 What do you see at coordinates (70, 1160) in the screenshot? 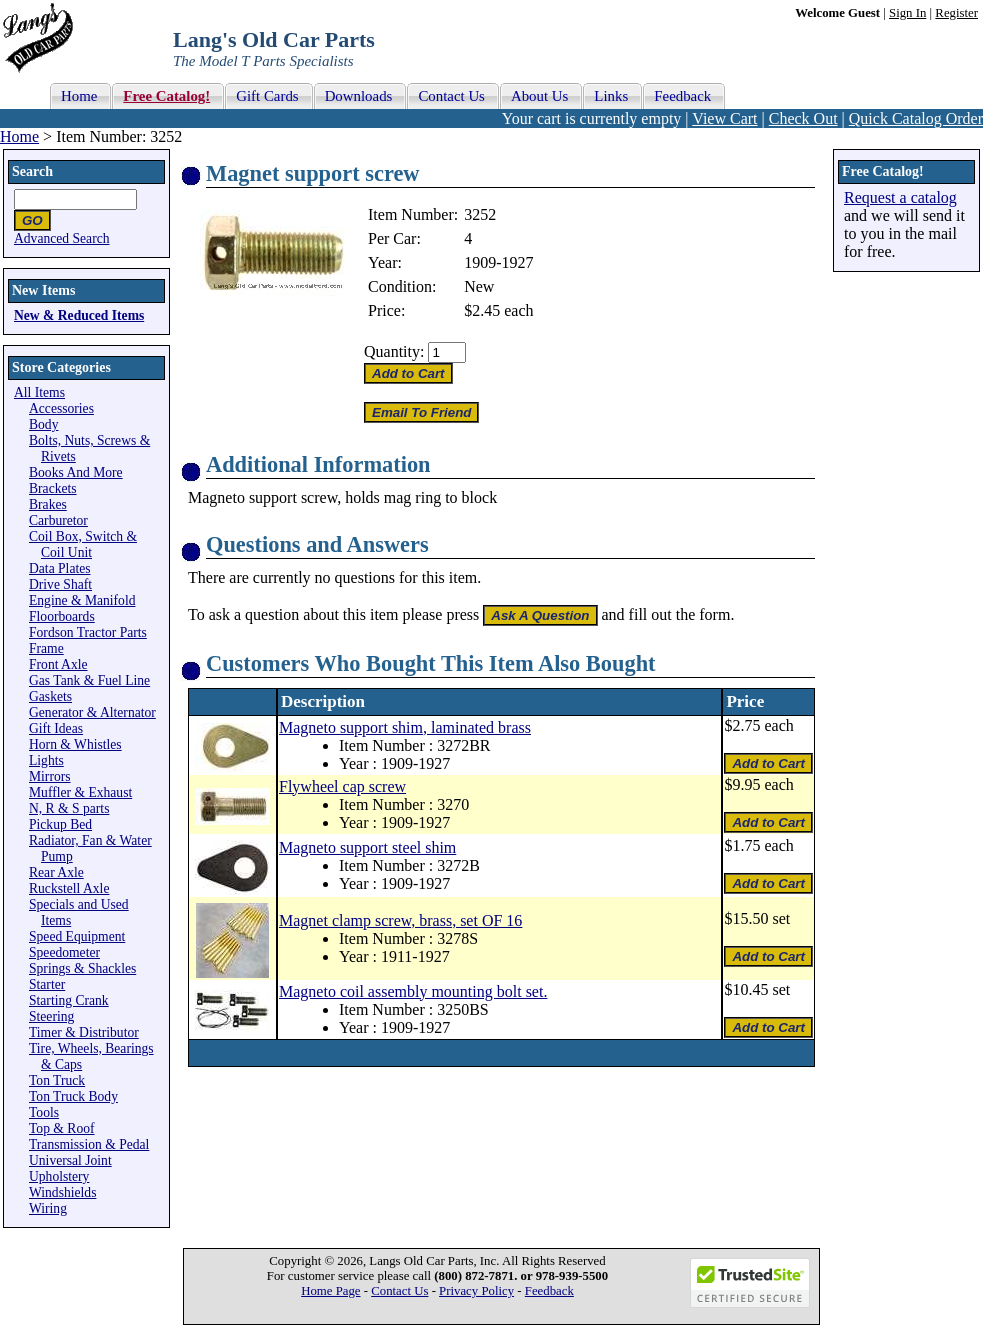
I see `Universal Joint` at bounding box center [70, 1160].